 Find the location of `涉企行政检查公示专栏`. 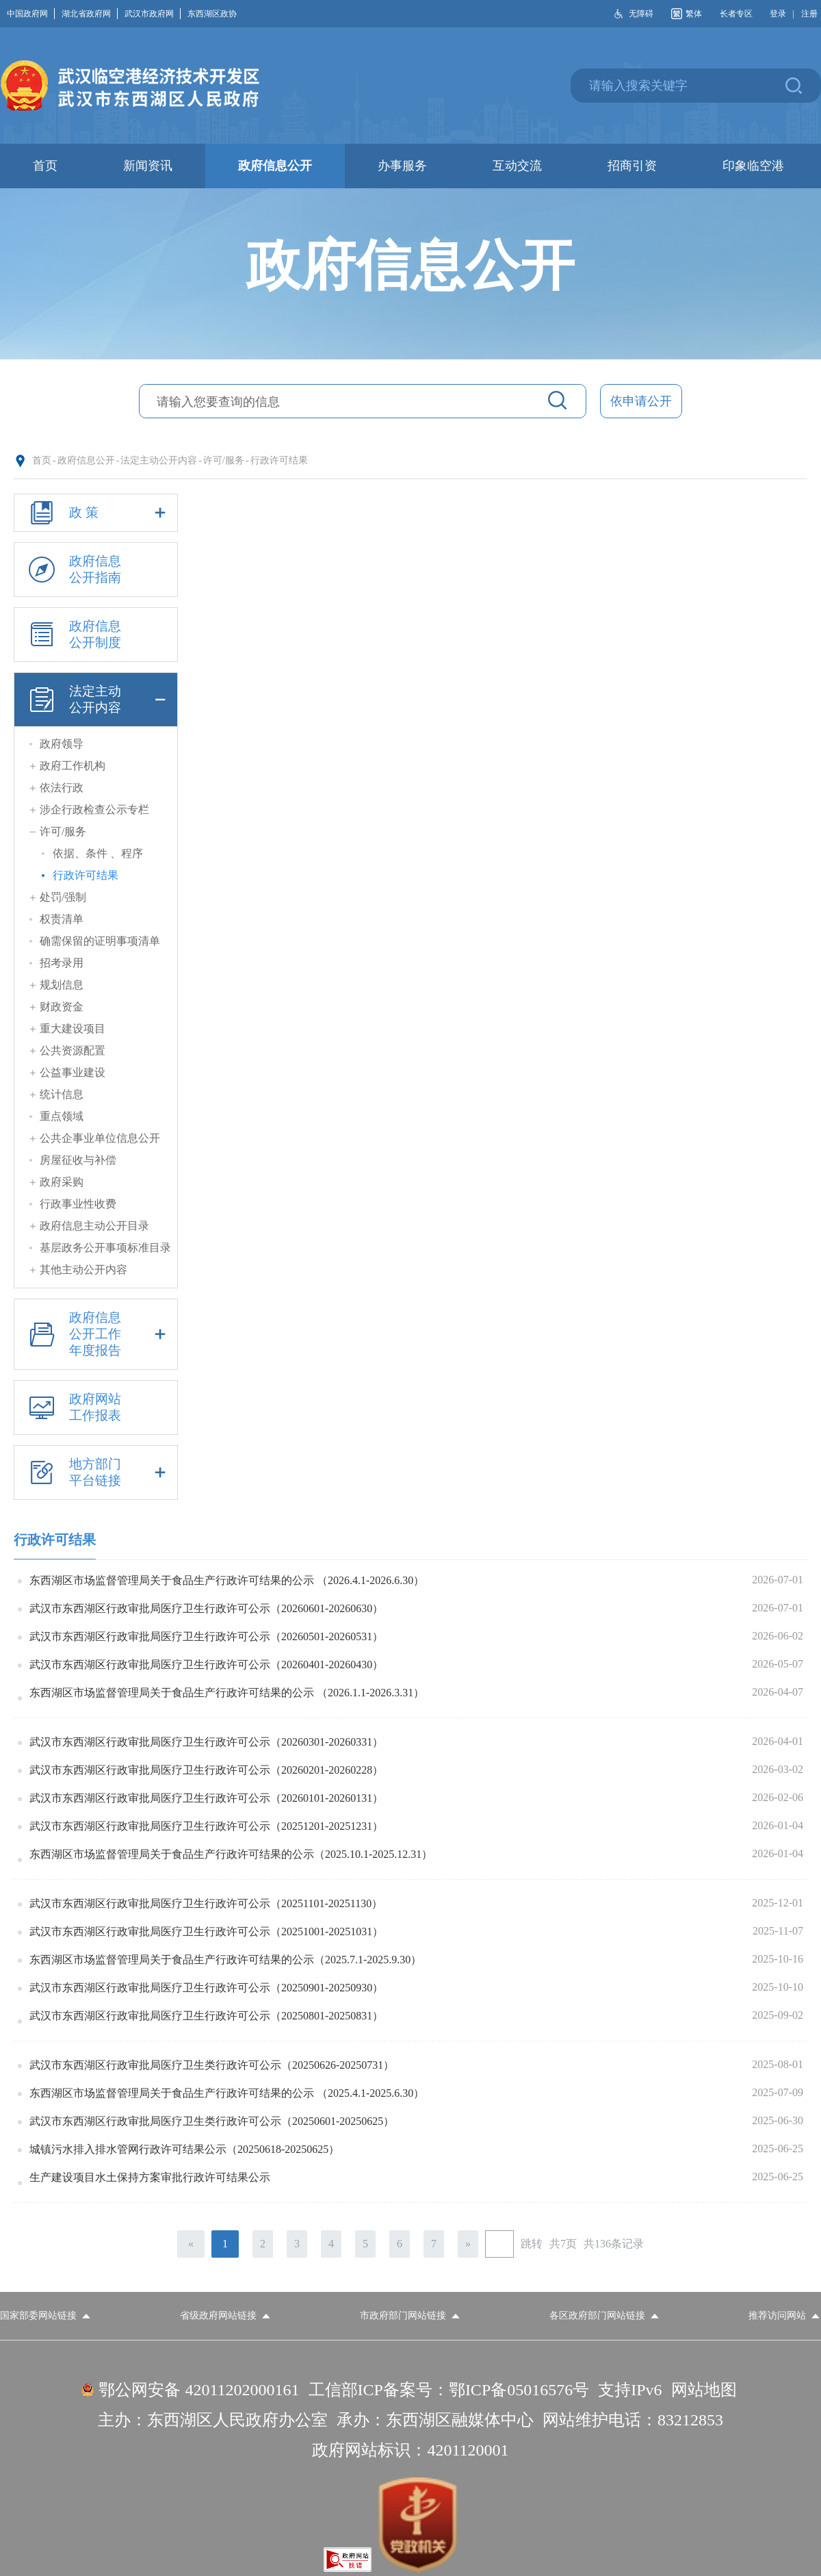

涉企行政检查公示专栏 is located at coordinates (94, 809).